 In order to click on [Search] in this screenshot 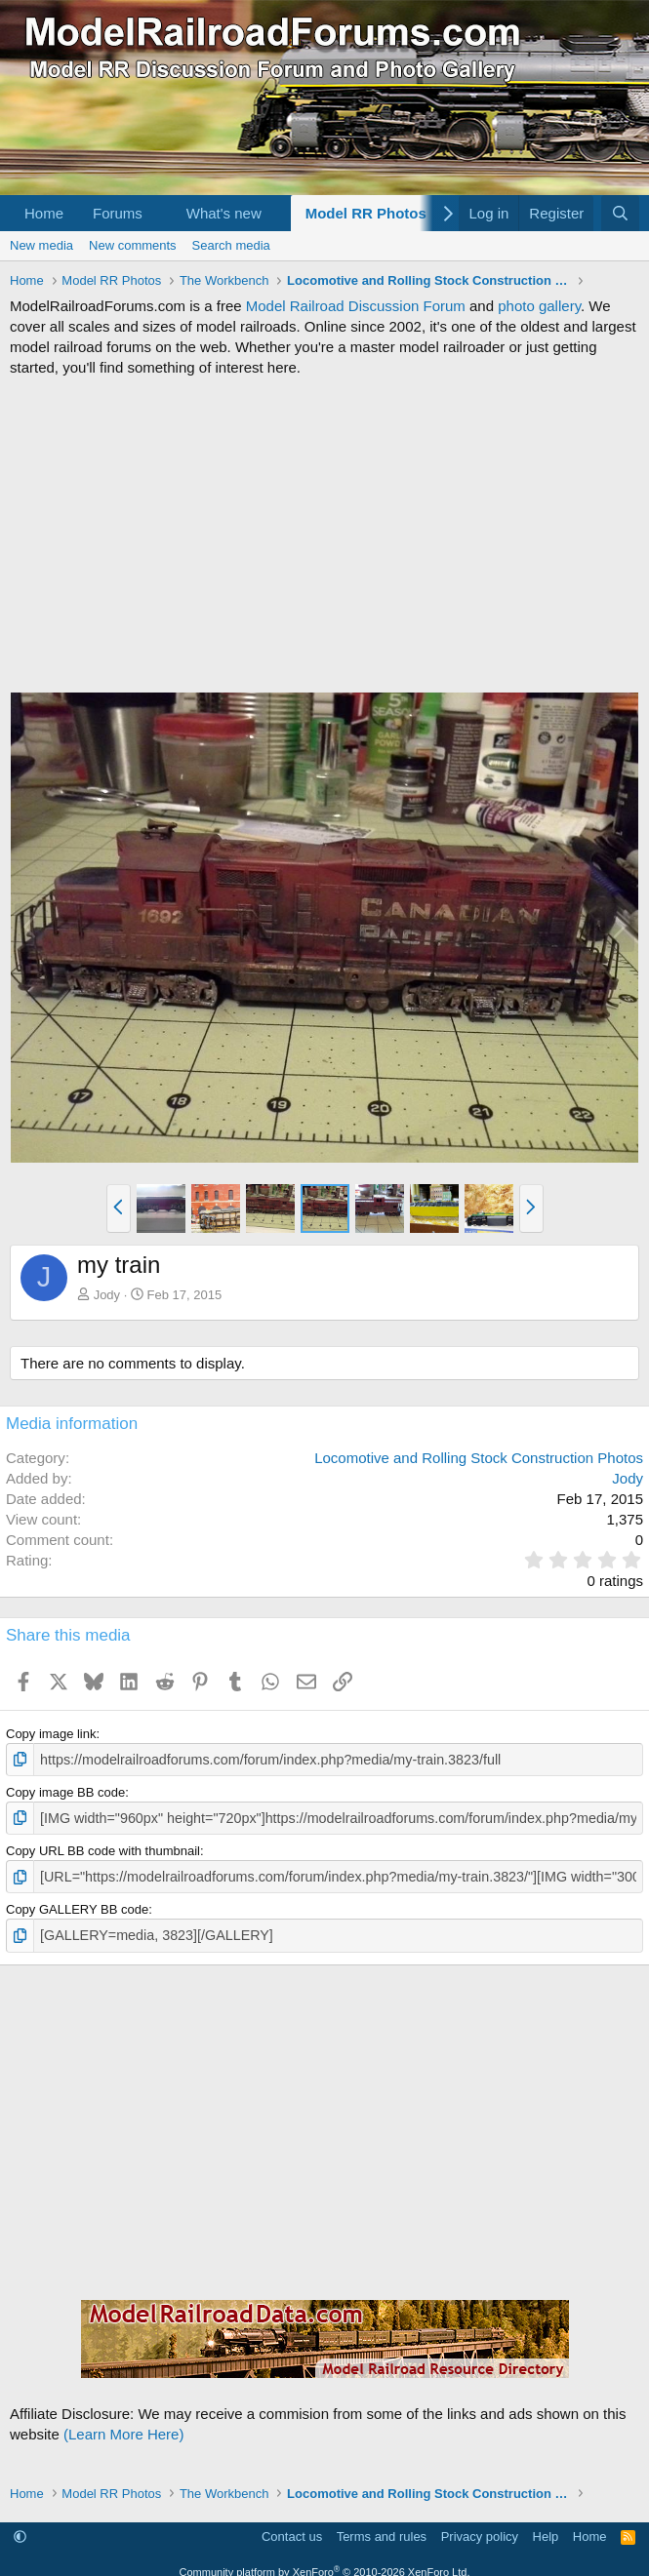, I will do `click(620, 213)`.